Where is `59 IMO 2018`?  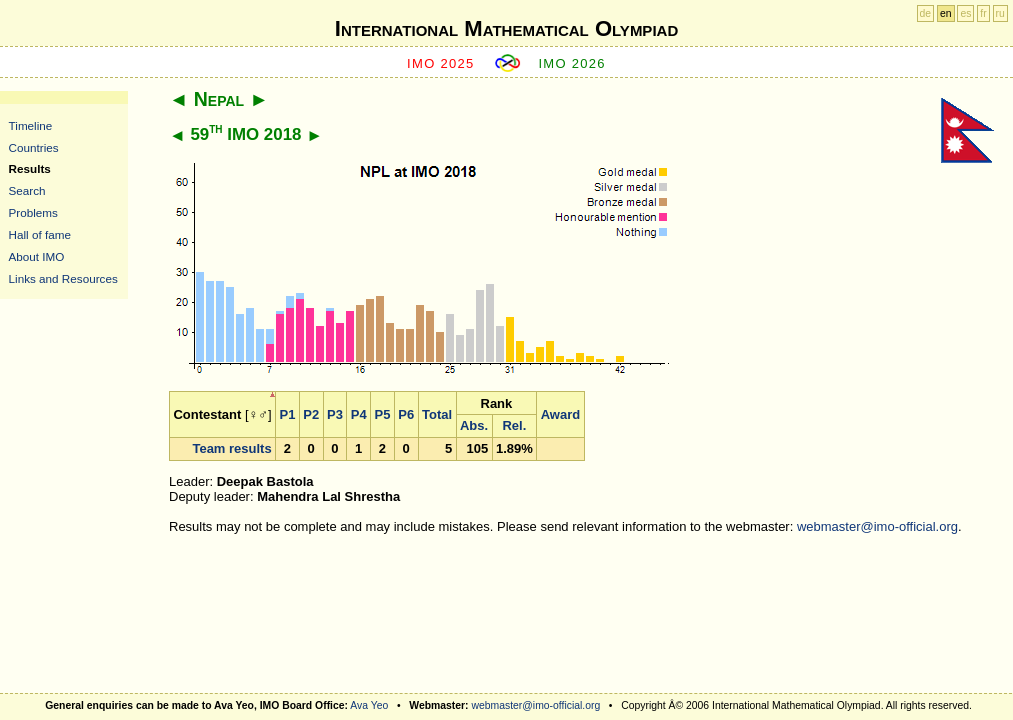 59 IMO 2018 is located at coordinates (245, 134).